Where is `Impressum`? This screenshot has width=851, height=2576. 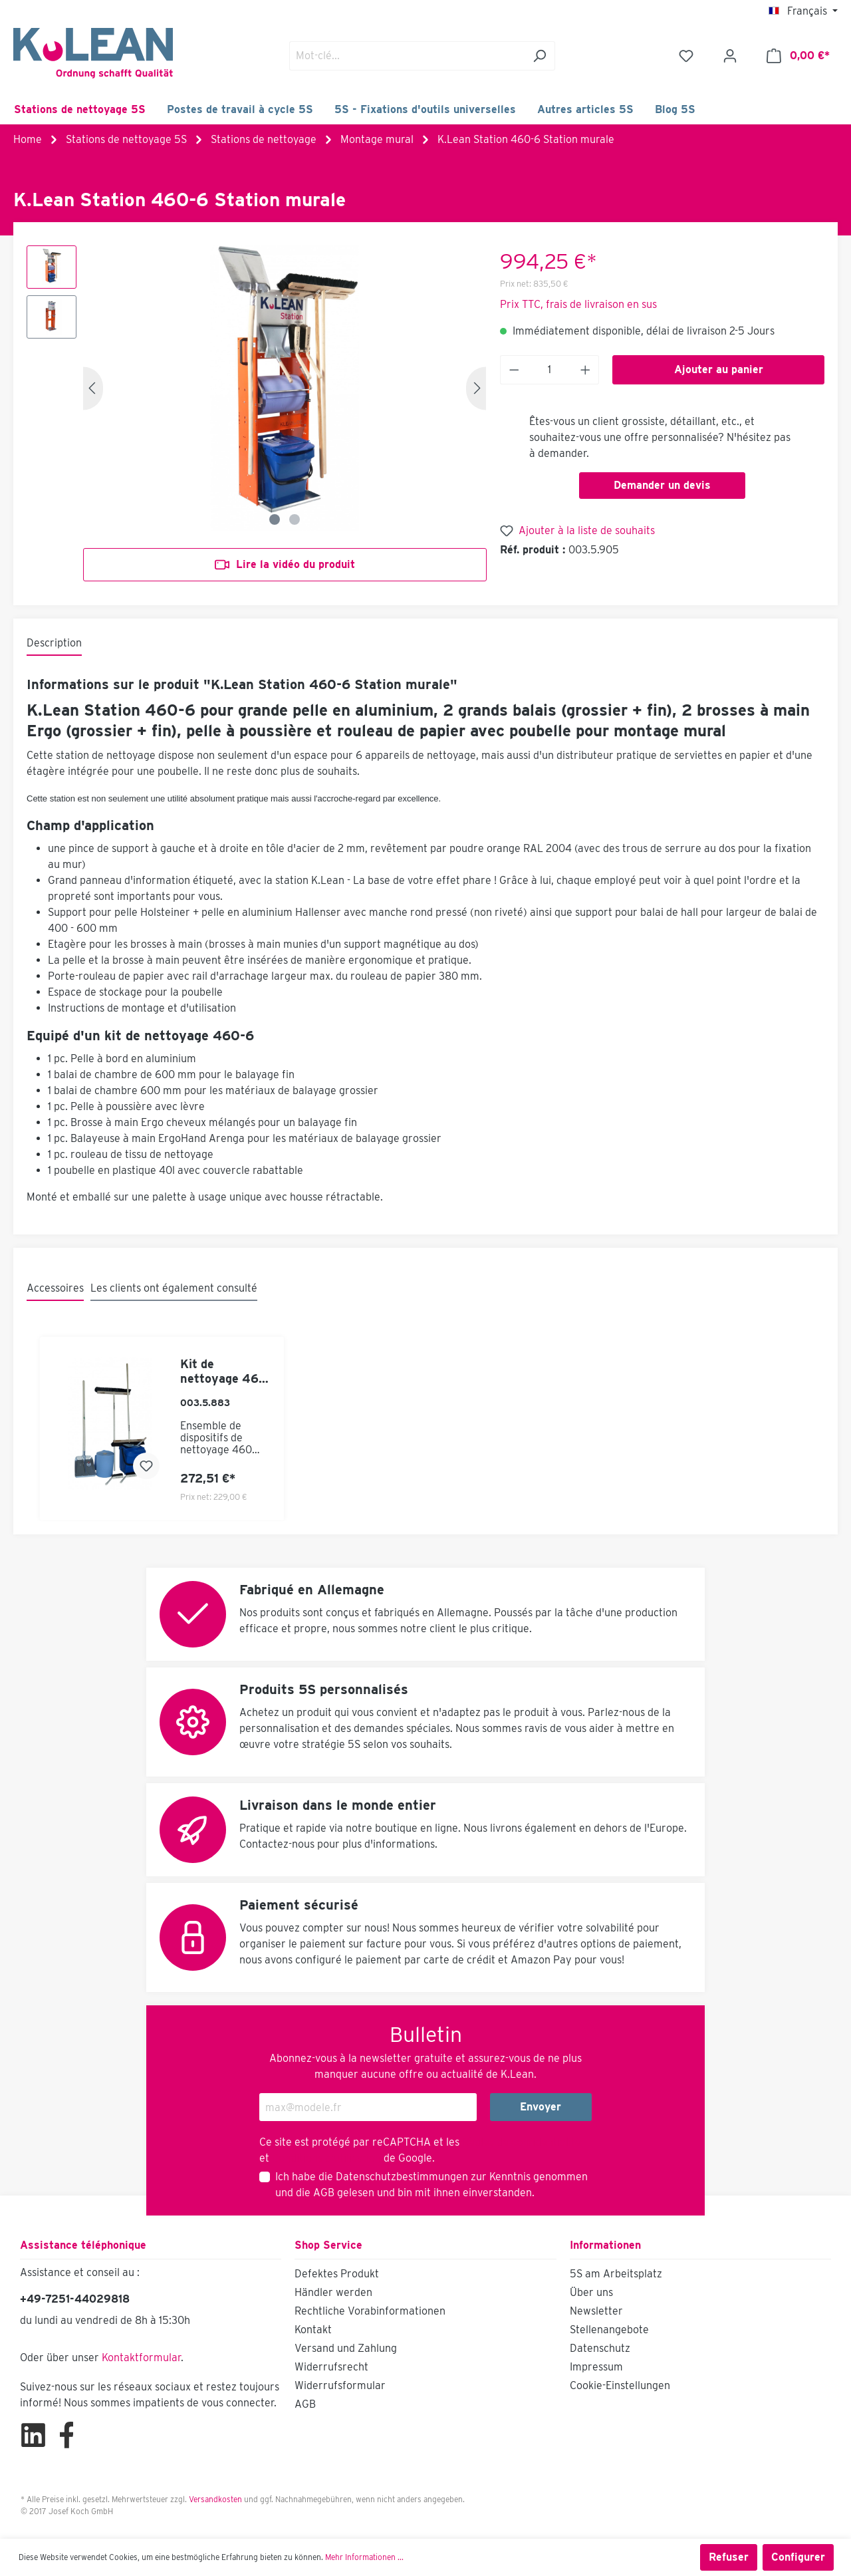 Impressum is located at coordinates (596, 2367).